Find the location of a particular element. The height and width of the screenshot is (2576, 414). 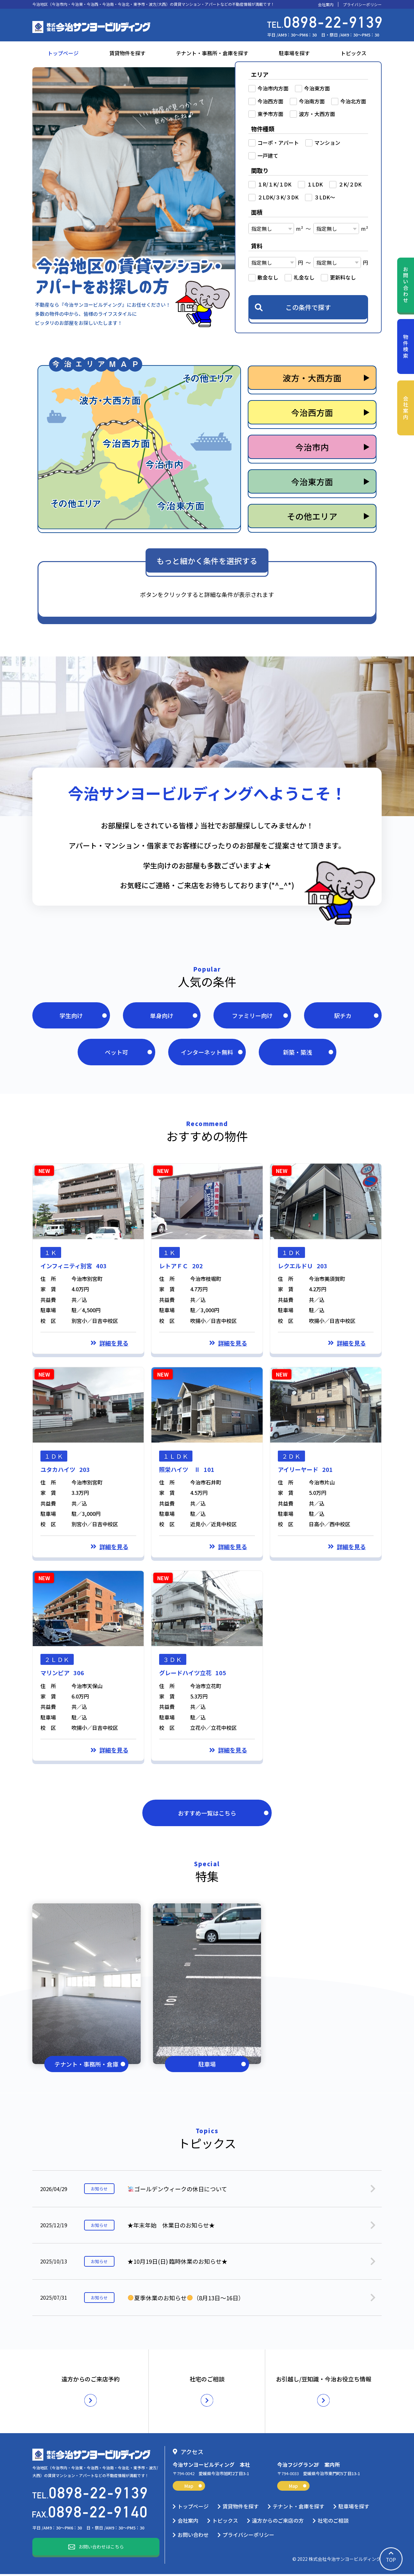

テナント・事務所・倉庫を探す is located at coordinates (212, 53).